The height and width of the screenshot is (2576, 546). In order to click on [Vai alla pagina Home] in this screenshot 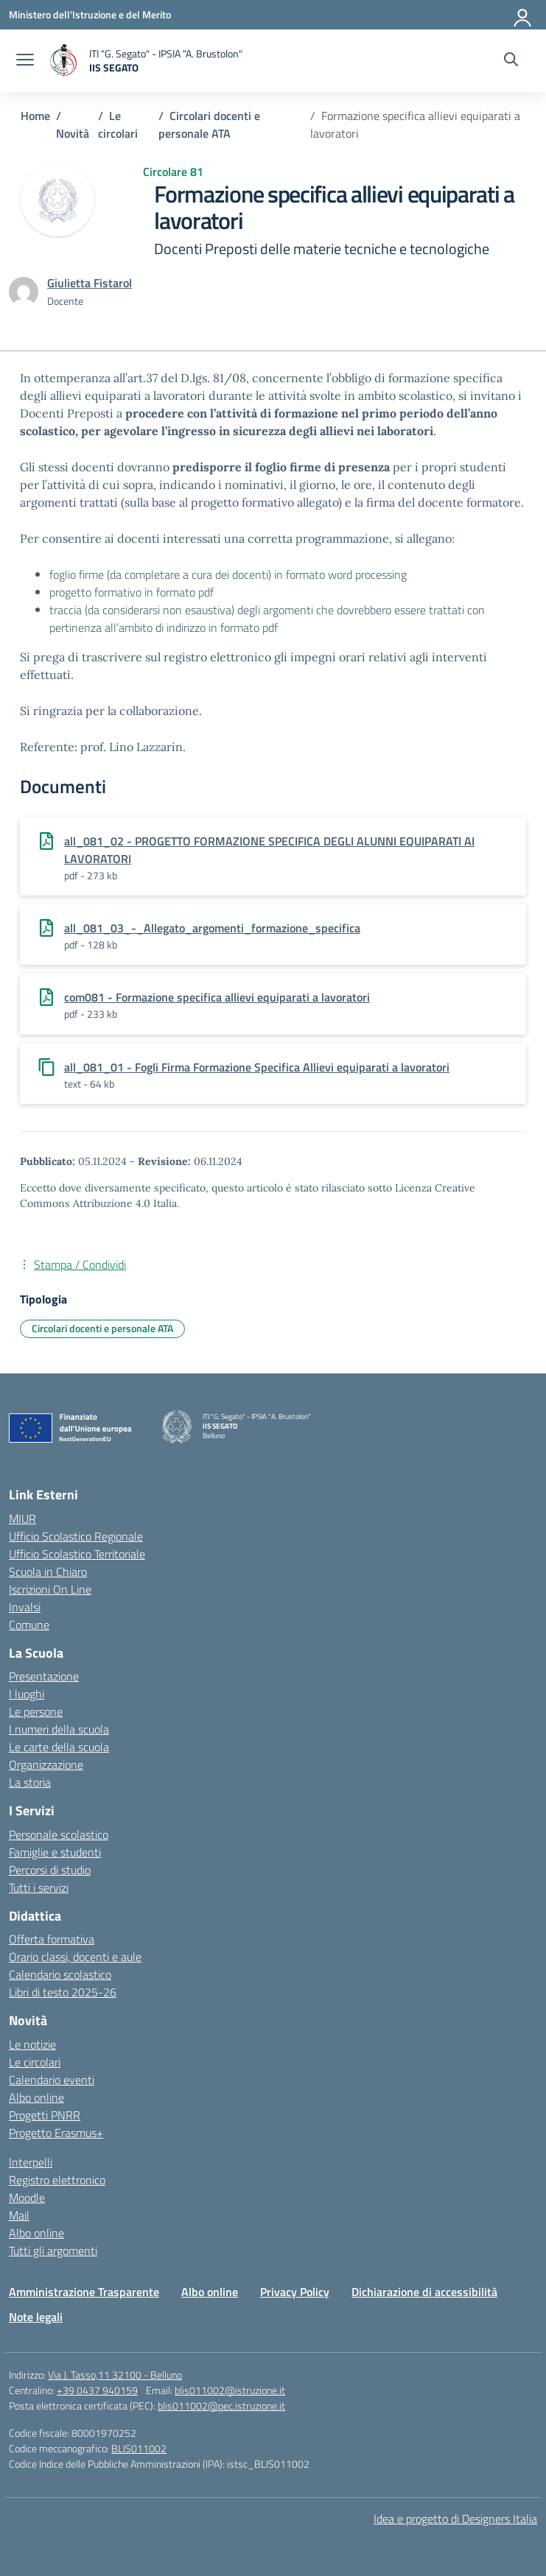, I will do `click(35, 115)`.